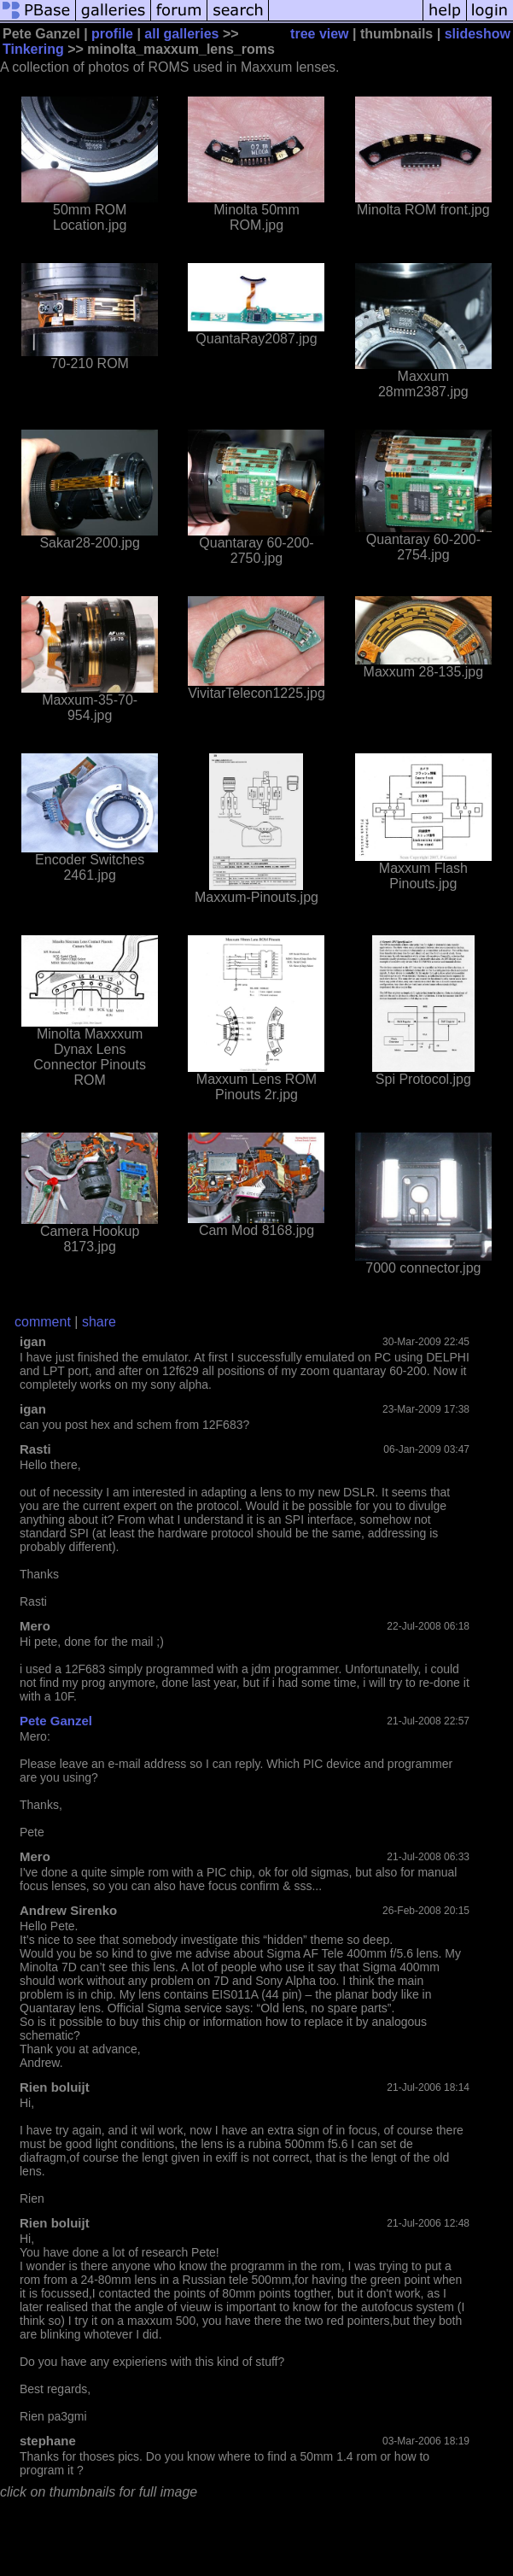 The width and height of the screenshot is (513, 2576). Describe the element at coordinates (56, 1720) in the screenshot. I see `Pete Ganzel` at that location.